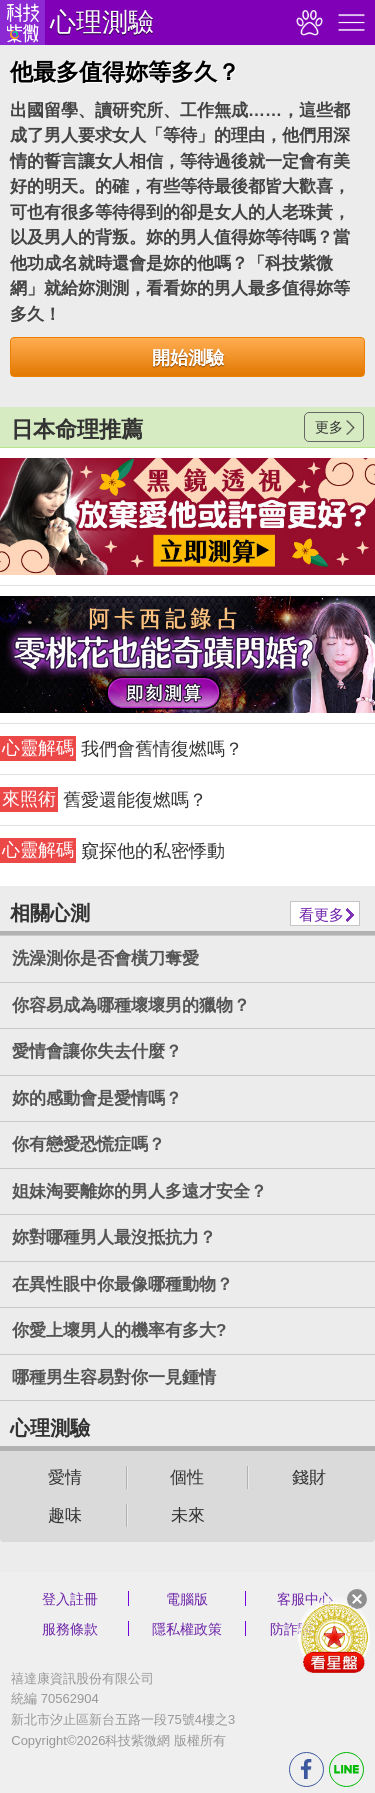 The image size is (375, 1793). I want to click on 科技紫微, so click(22, 22).